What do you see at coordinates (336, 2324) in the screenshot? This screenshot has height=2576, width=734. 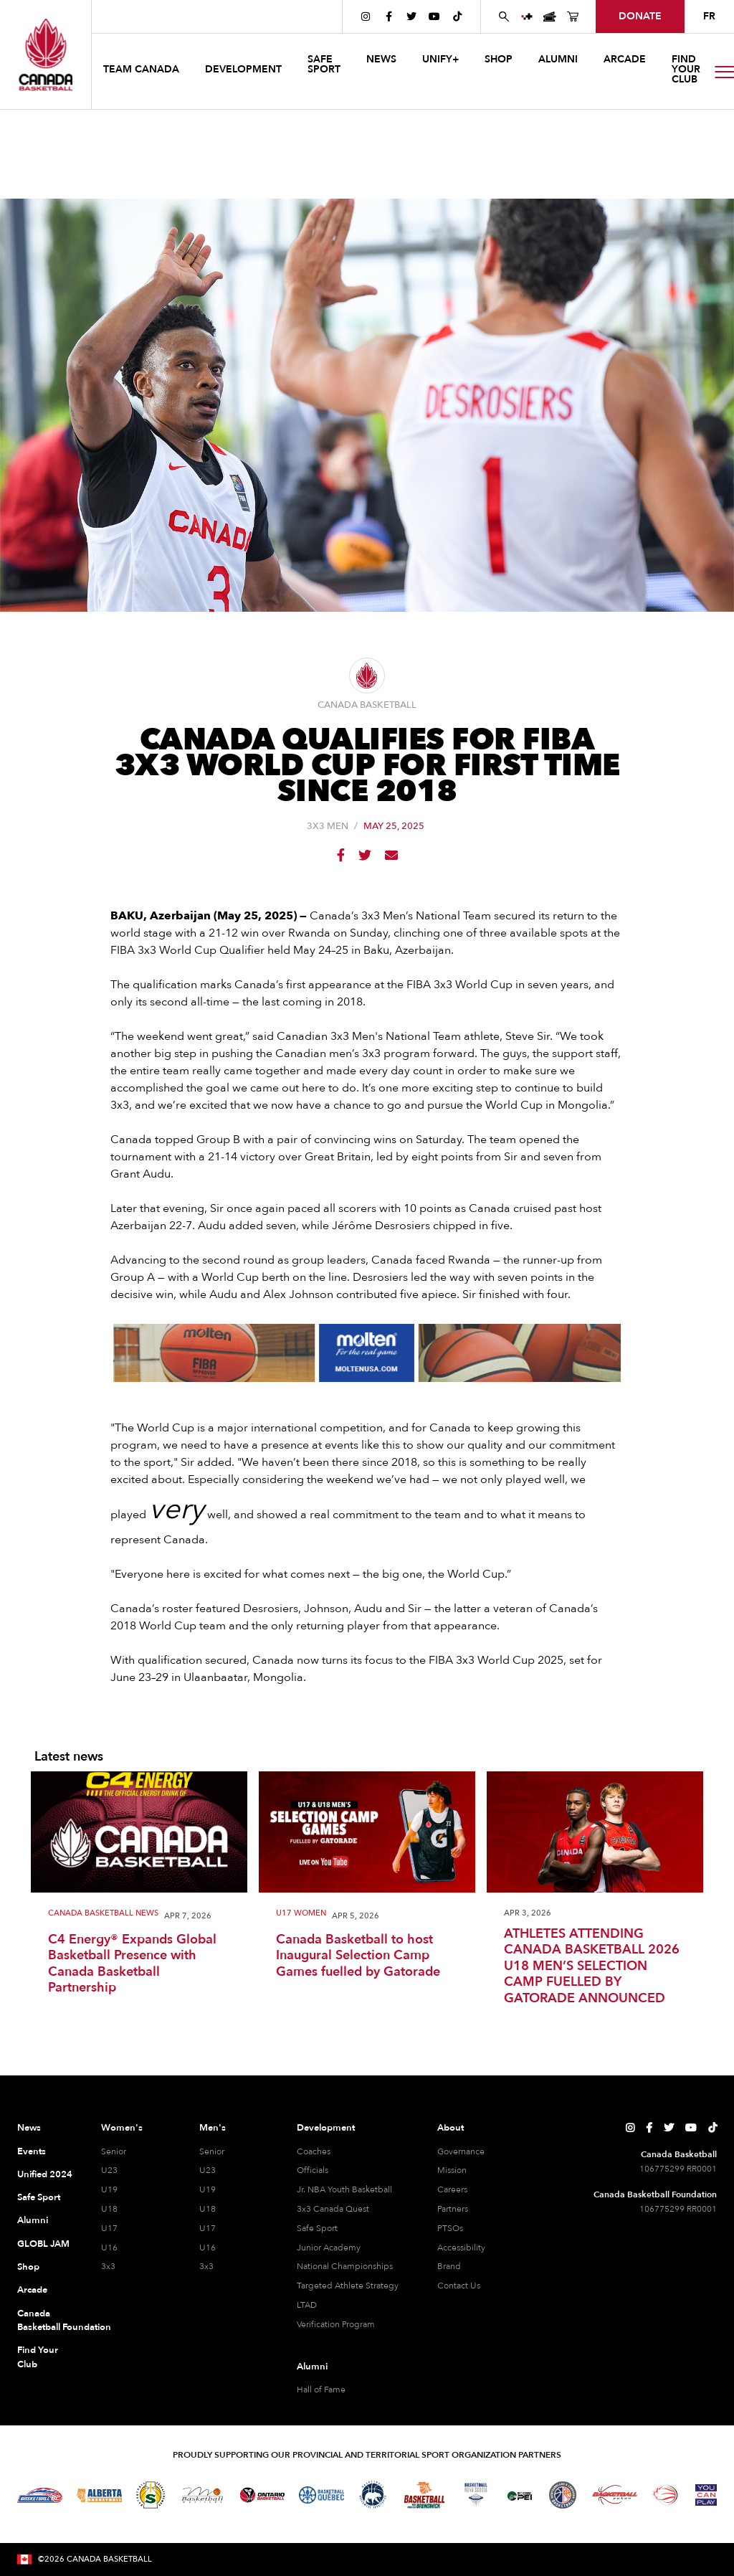 I see `Verification Program` at bounding box center [336, 2324].